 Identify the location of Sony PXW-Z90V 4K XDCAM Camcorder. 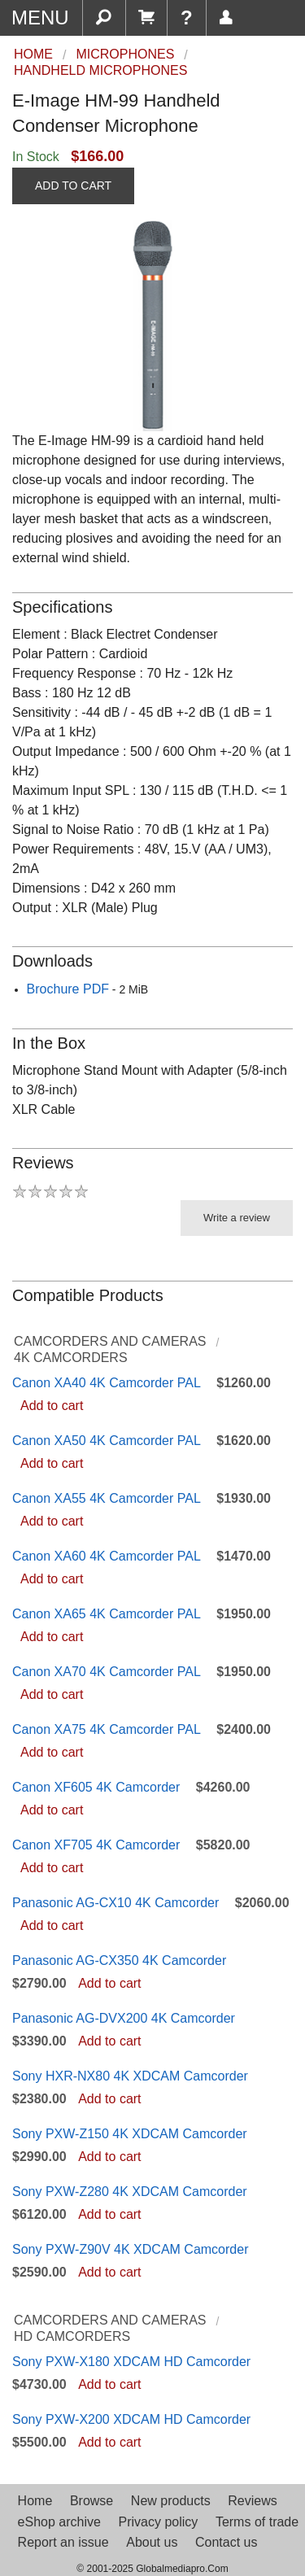
(130, 2249).